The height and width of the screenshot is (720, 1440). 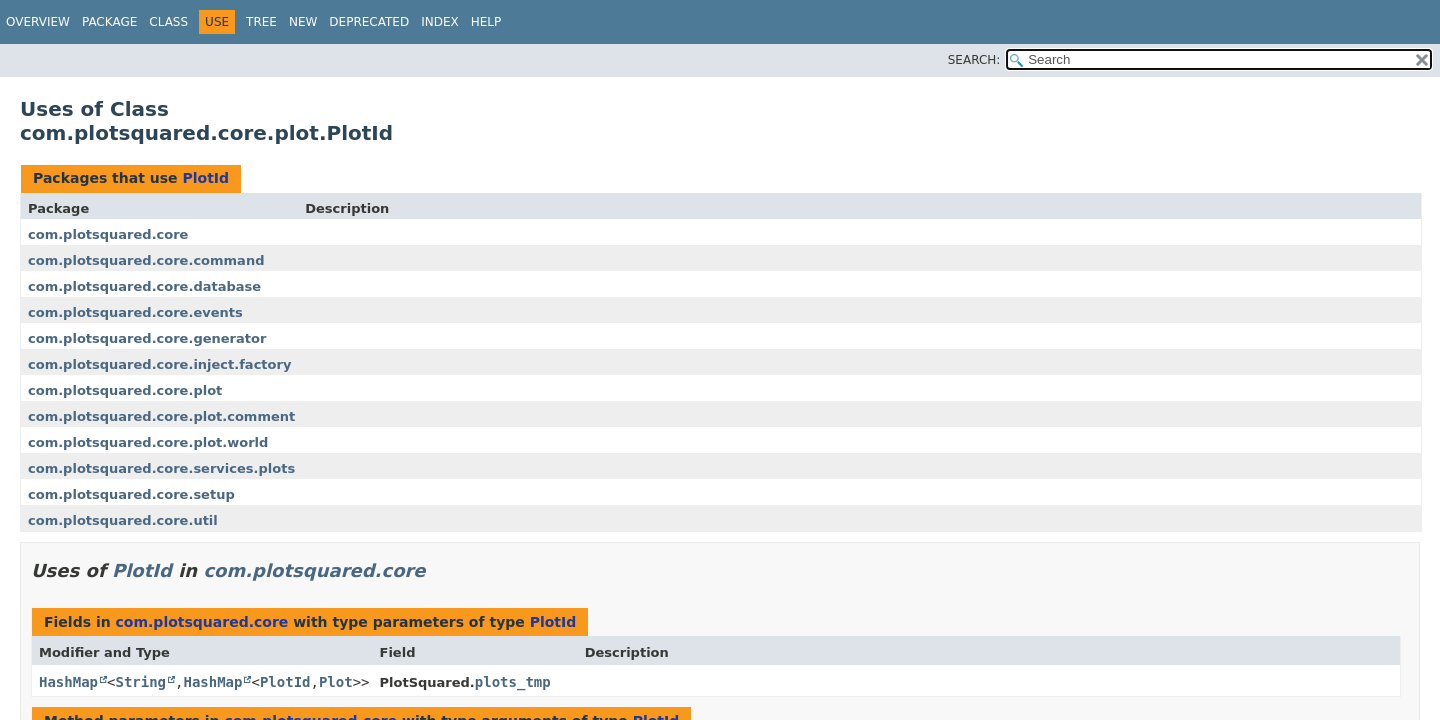 What do you see at coordinates (125, 390) in the screenshot?
I see `com.plotsquared.core.plot` at bounding box center [125, 390].